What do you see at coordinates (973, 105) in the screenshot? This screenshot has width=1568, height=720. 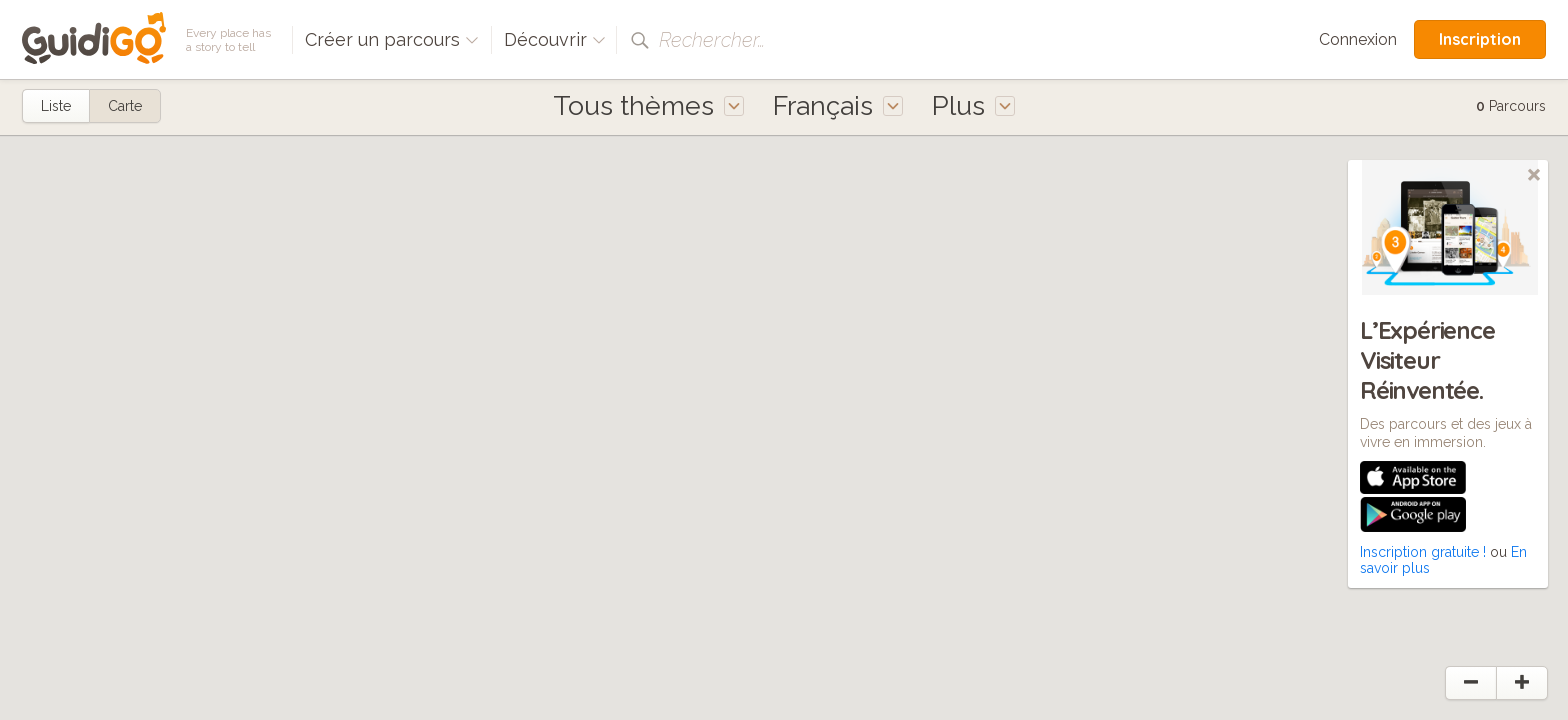 I see `Plus` at bounding box center [973, 105].